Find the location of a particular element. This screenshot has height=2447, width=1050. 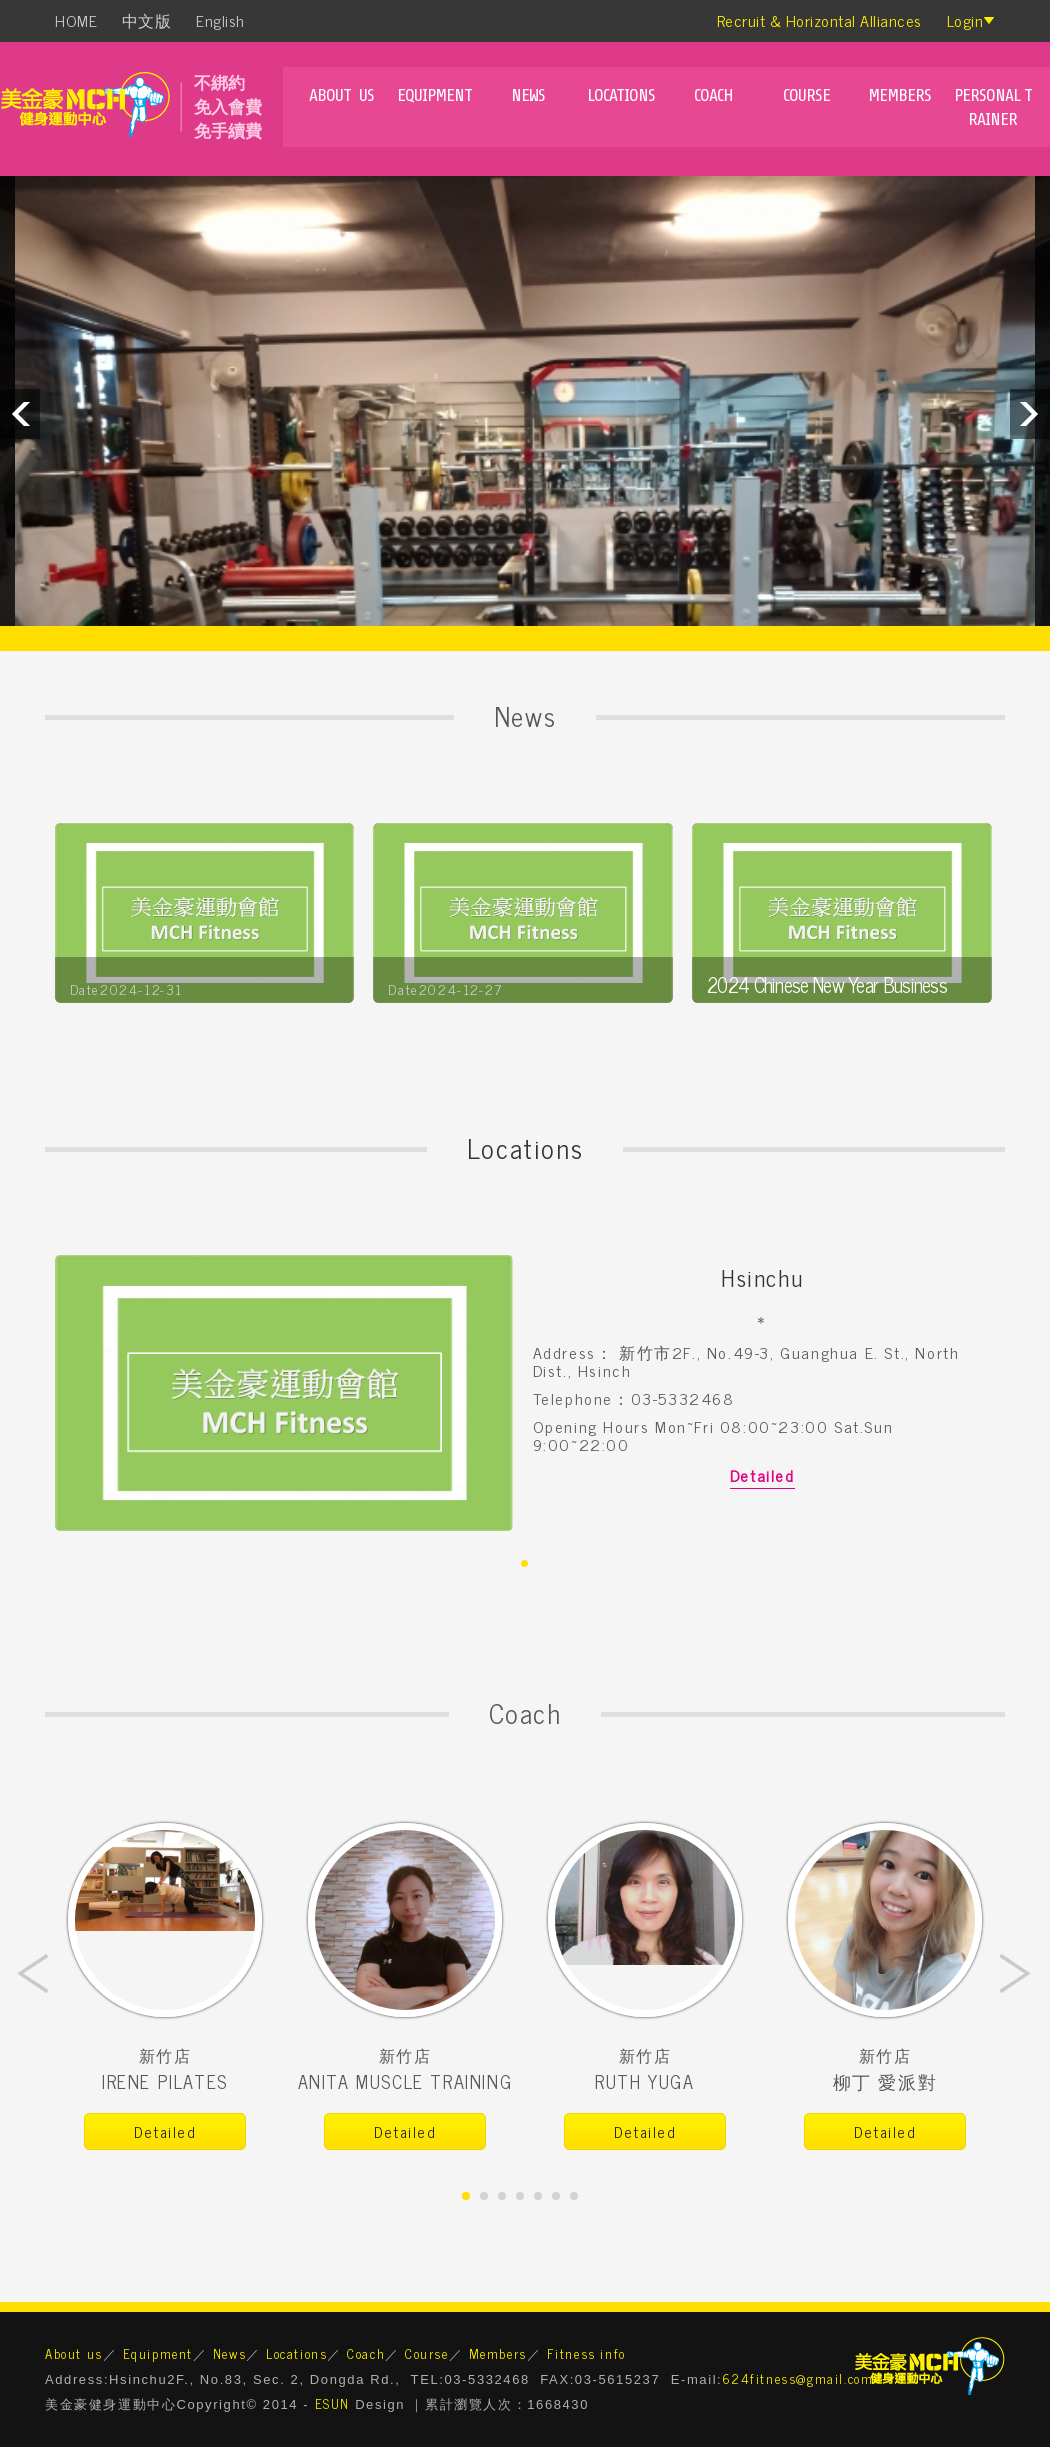

Equipment is located at coordinates (434, 95).